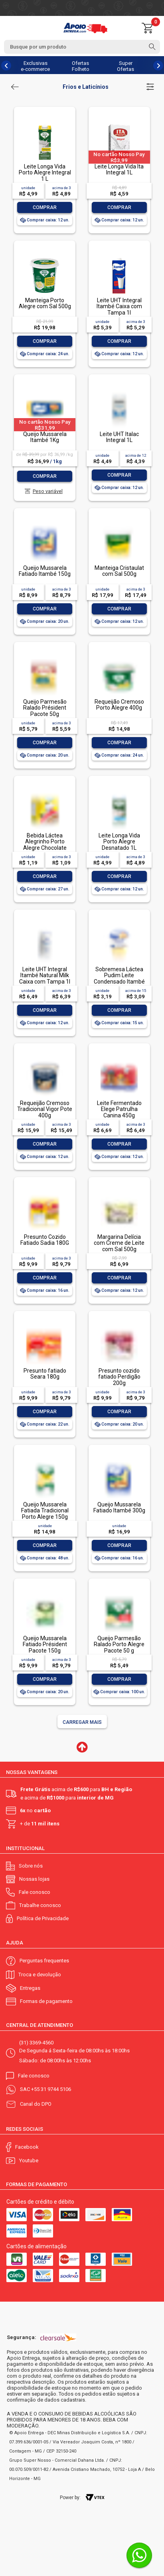 The width and height of the screenshot is (164, 2576). I want to click on Presunto Cozido Fatiado Sadia 180G, so click(44, 1240).